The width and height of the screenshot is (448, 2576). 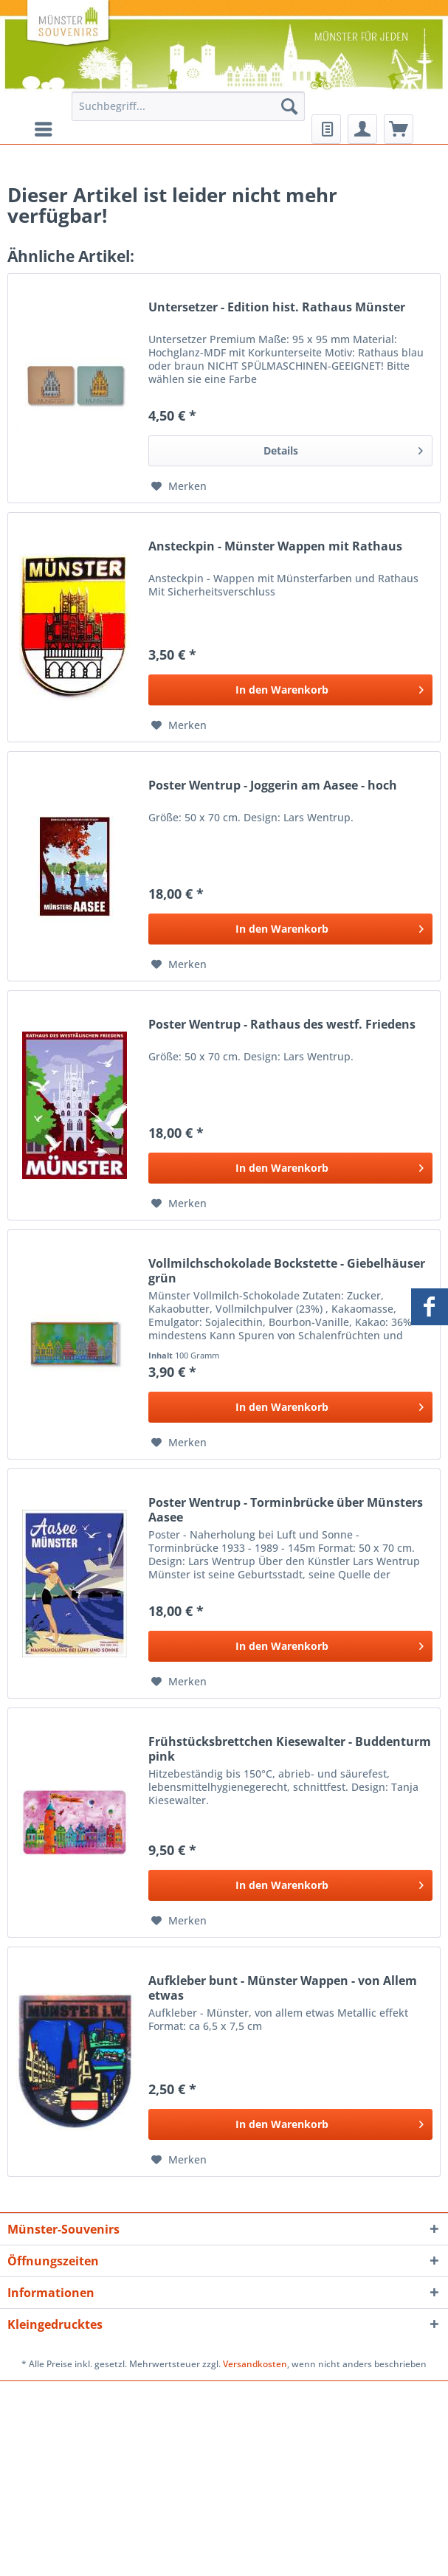 What do you see at coordinates (272, 785) in the screenshot?
I see `Poster Wentrup - Joggerin am Aasee - hoch` at bounding box center [272, 785].